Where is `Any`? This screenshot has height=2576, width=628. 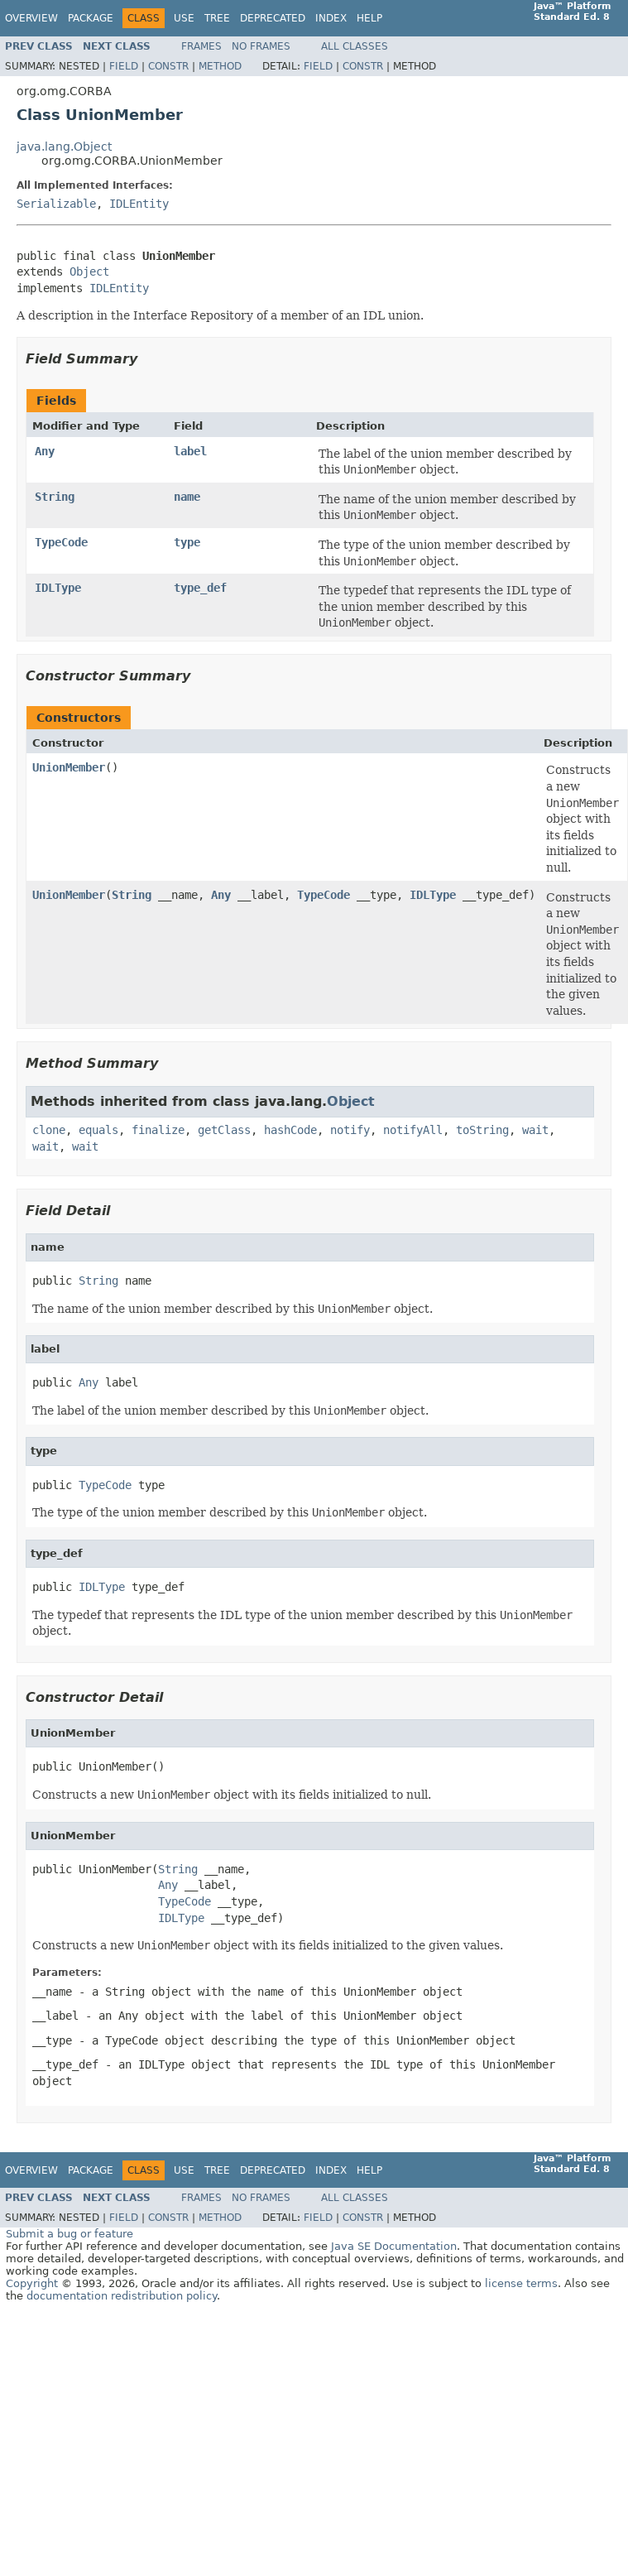
Any is located at coordinates (45, 451).